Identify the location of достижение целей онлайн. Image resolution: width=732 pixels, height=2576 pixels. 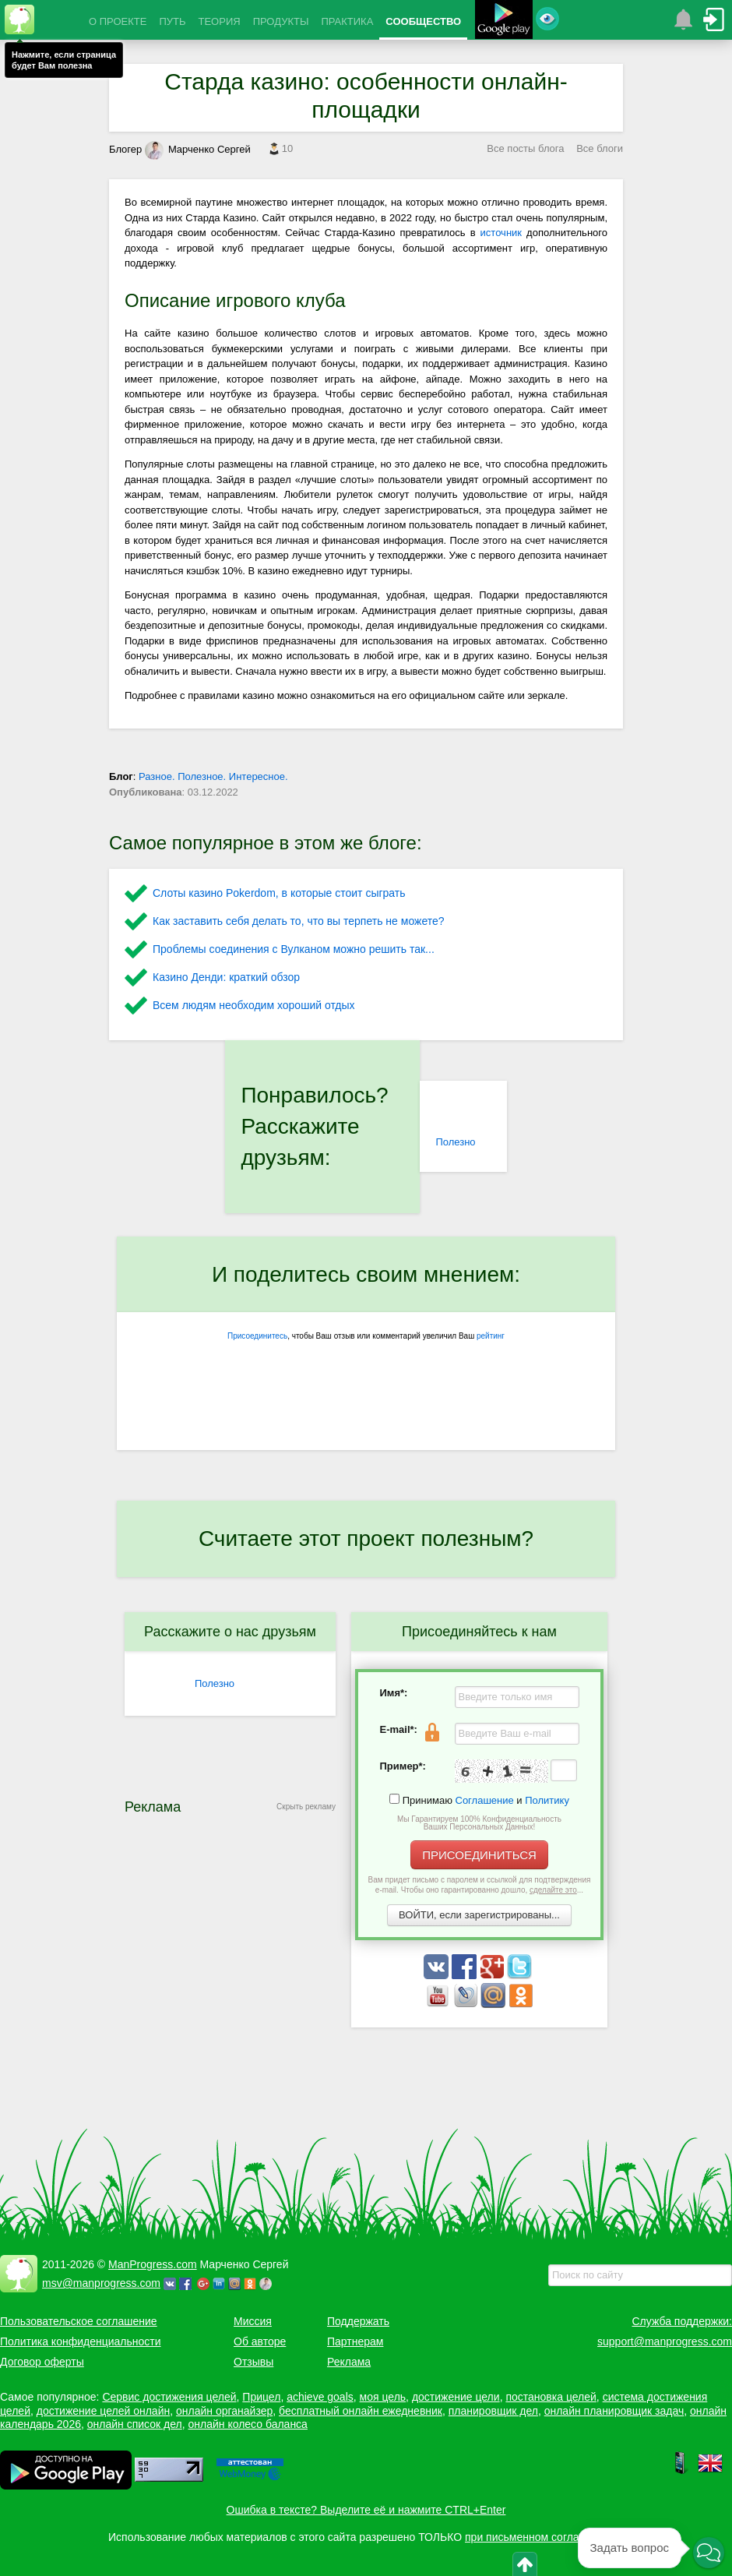
(103, 2411).